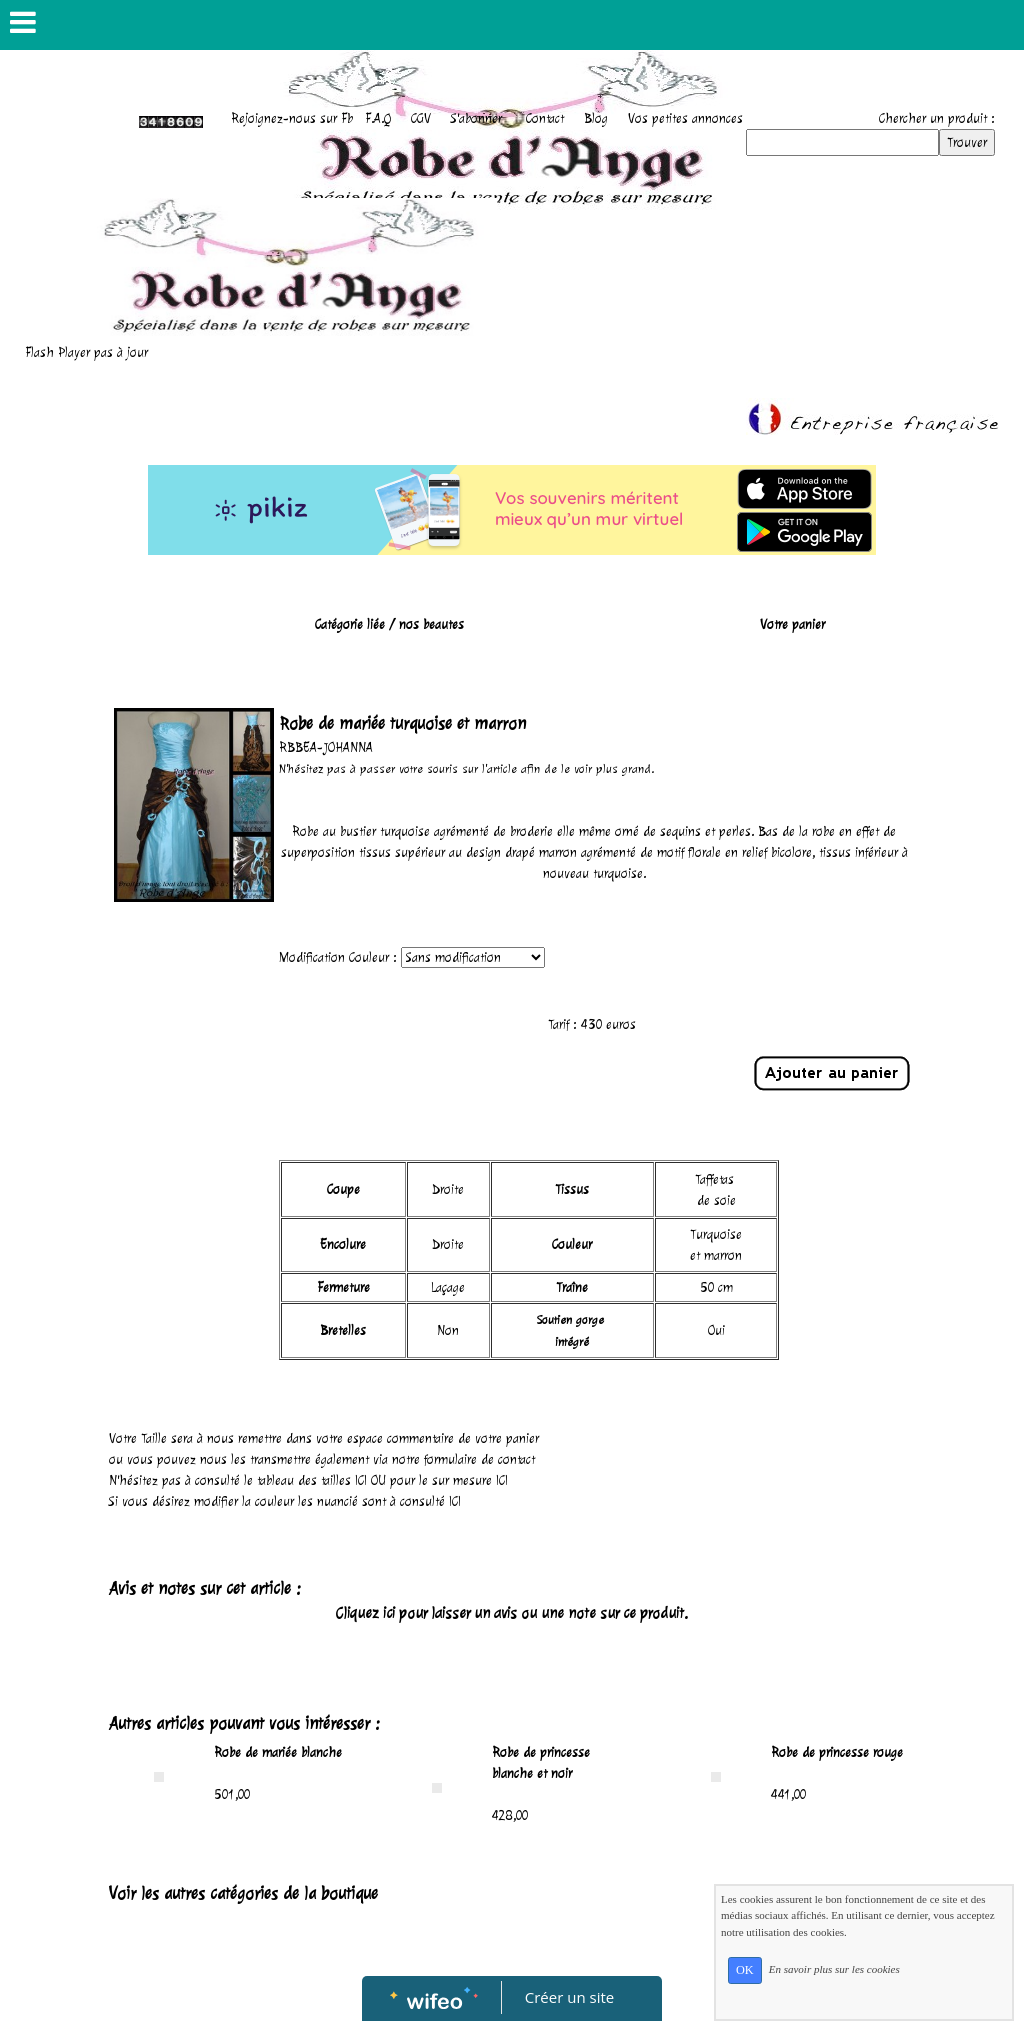 This screenshot has height=2021, width=1024. Describe the element at coordinates (479, 1459) in the screenshot. I see `formulaire de contact` at that location.